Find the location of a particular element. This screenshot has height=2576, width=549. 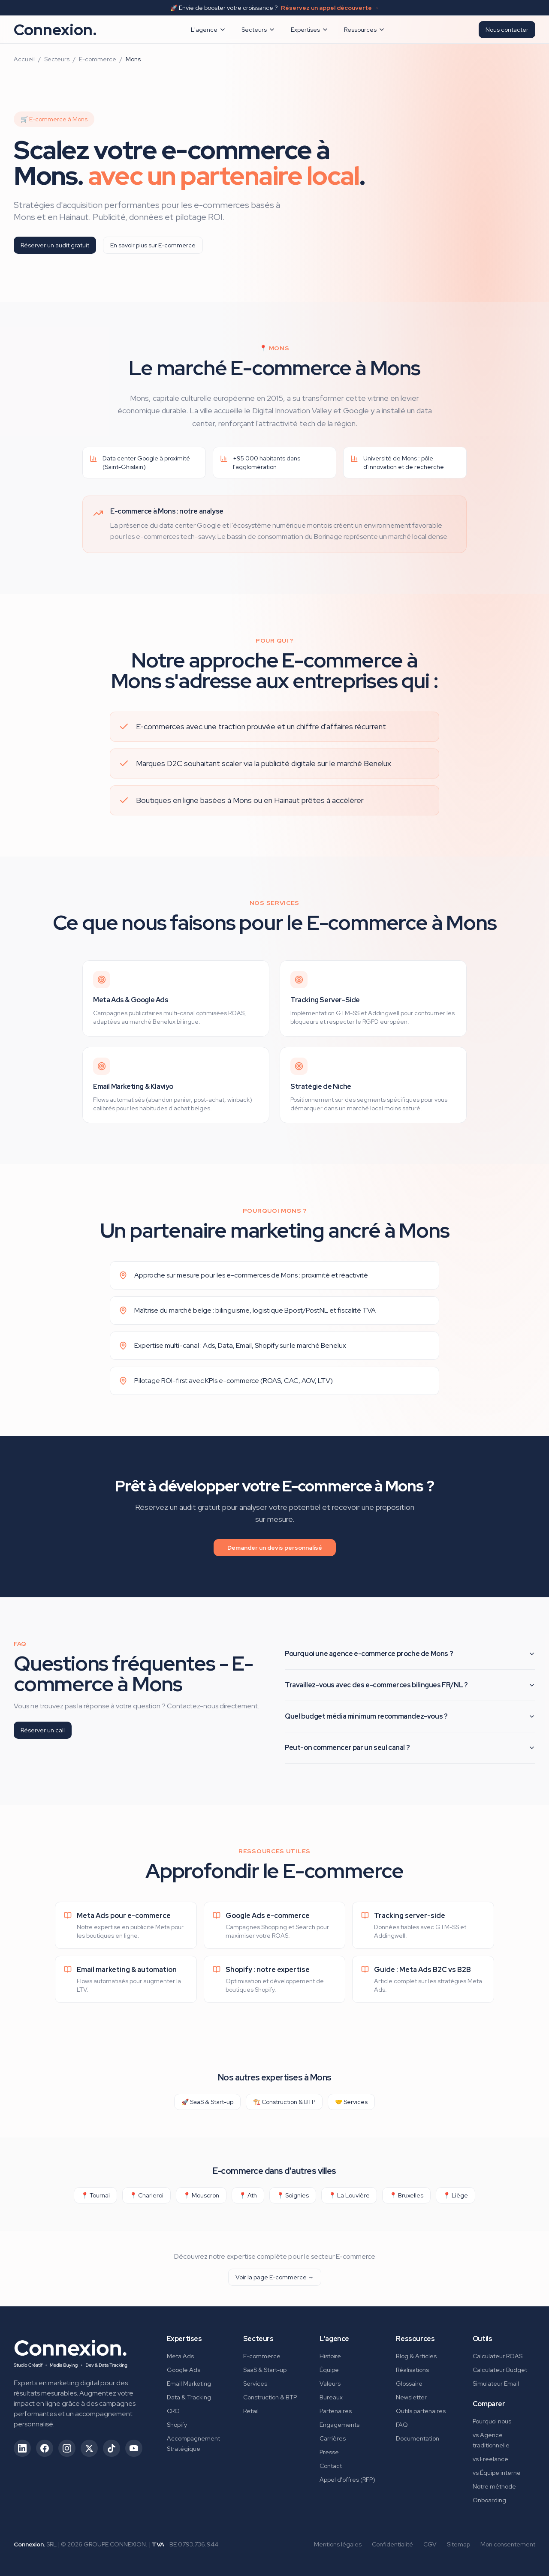

Nous contacter is located at coordinates (507, 29).